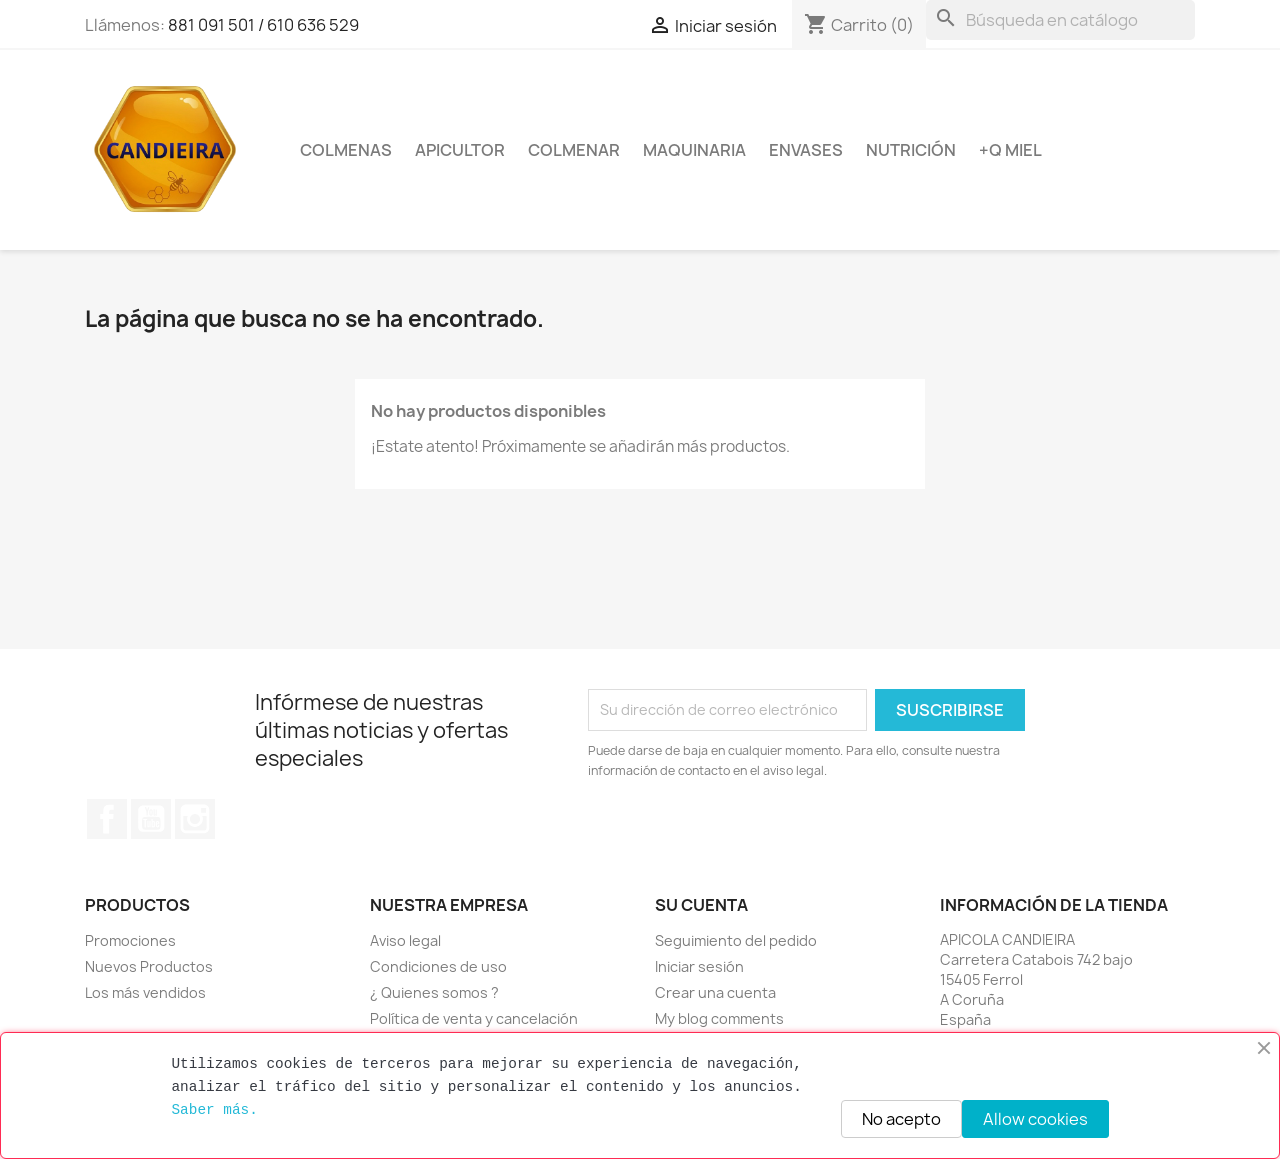 The image size is (1280, 1159). Describe the element at coordinates (145, 992) in the screenshot. I see `Los más vendidos` at that location.